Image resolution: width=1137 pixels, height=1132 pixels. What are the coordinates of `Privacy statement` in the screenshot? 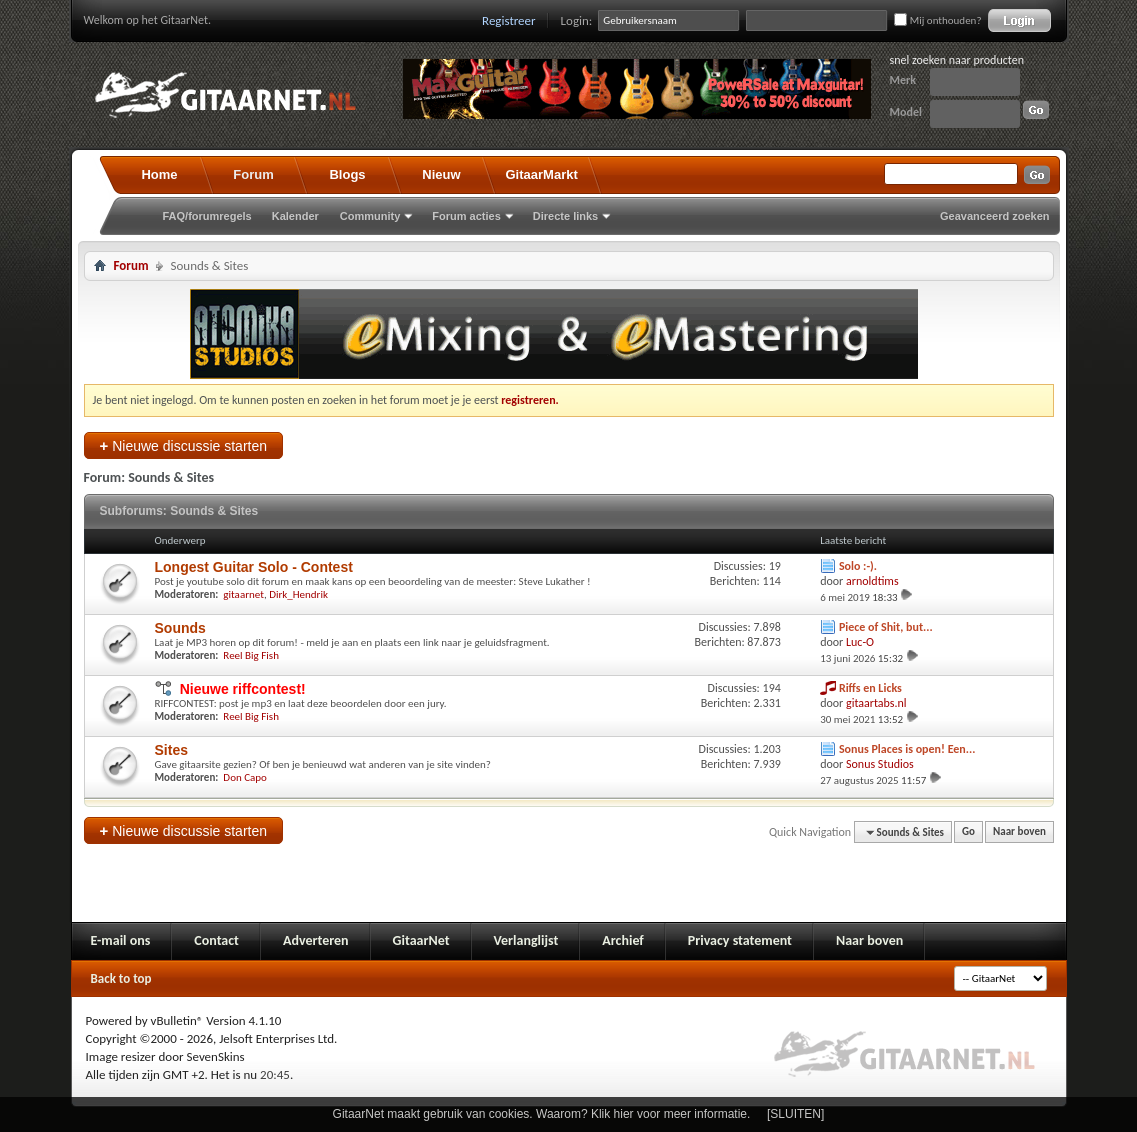 It's located at (740, 940).